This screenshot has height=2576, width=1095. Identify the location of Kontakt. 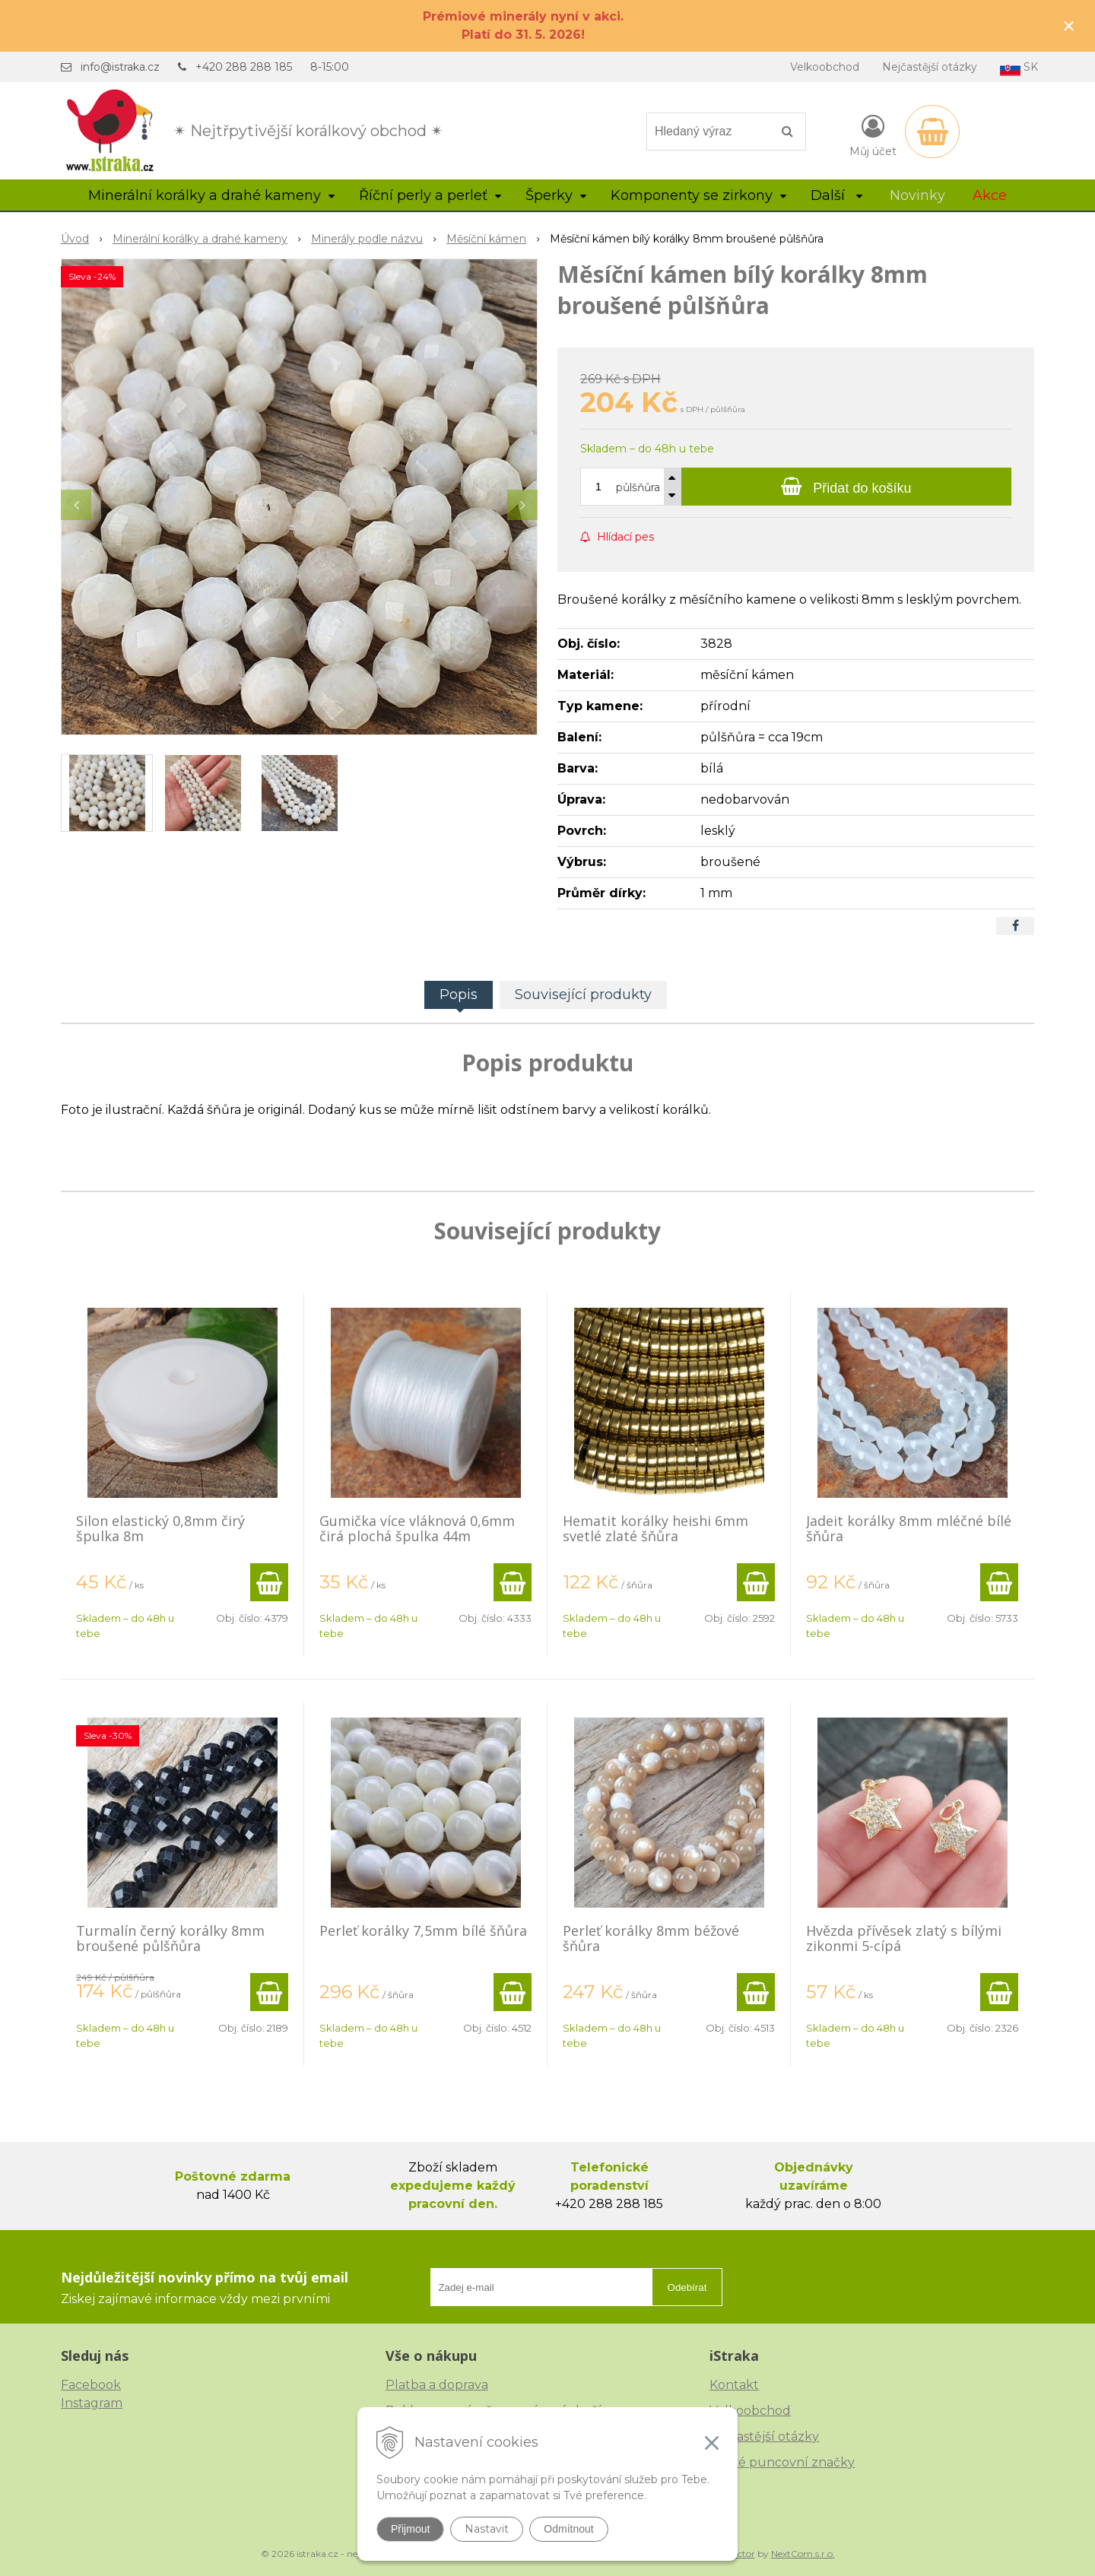
(734, 2385).